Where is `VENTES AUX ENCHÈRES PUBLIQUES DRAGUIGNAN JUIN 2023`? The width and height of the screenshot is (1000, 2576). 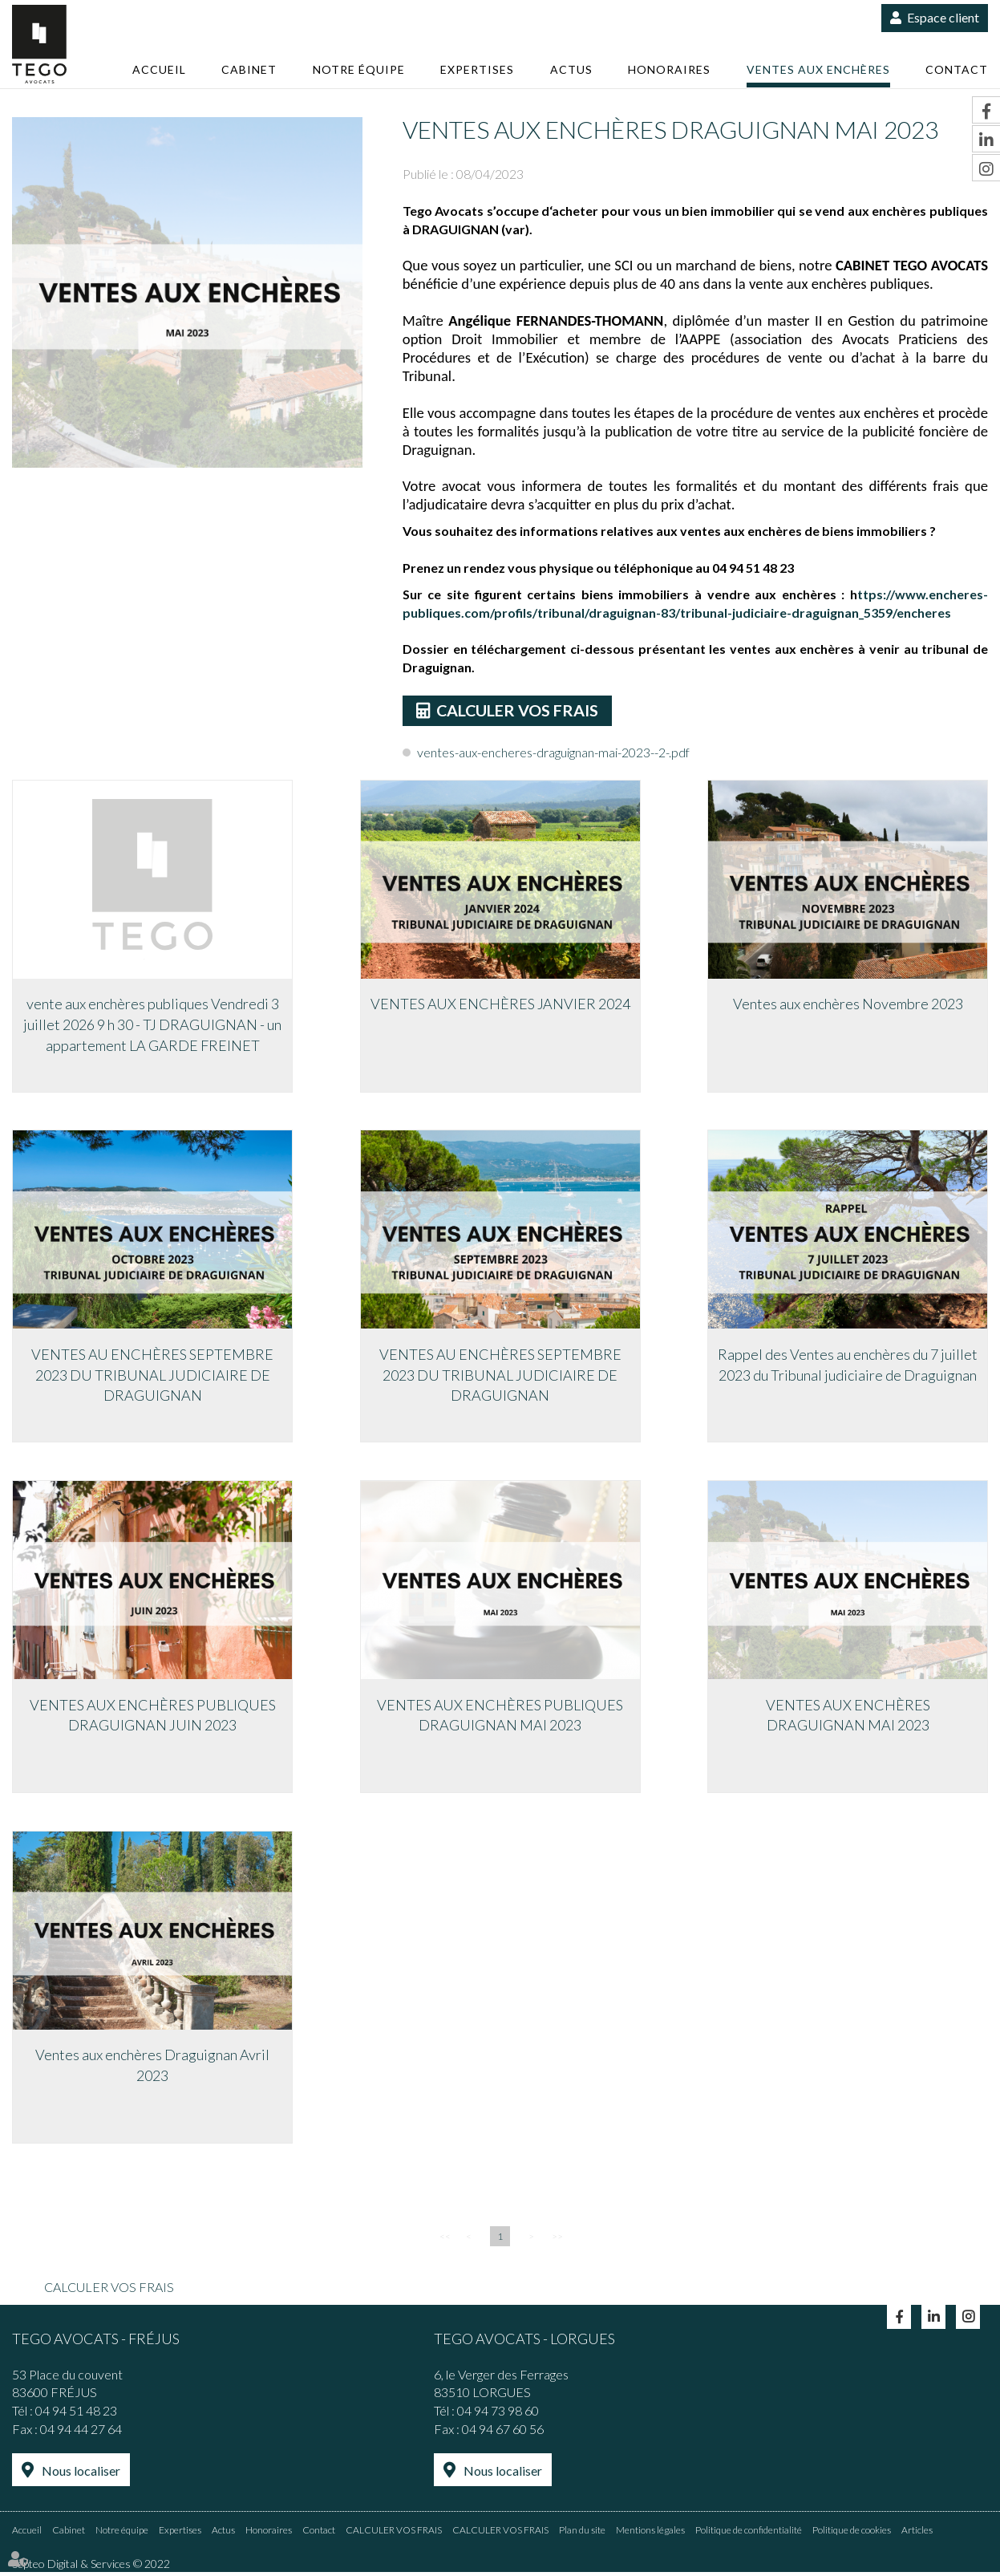 VENTES AUX ENCHÈRES PUBLIQUES DRAGUIGNAN JUIN 2023 is located at coordinates (153, 1718).